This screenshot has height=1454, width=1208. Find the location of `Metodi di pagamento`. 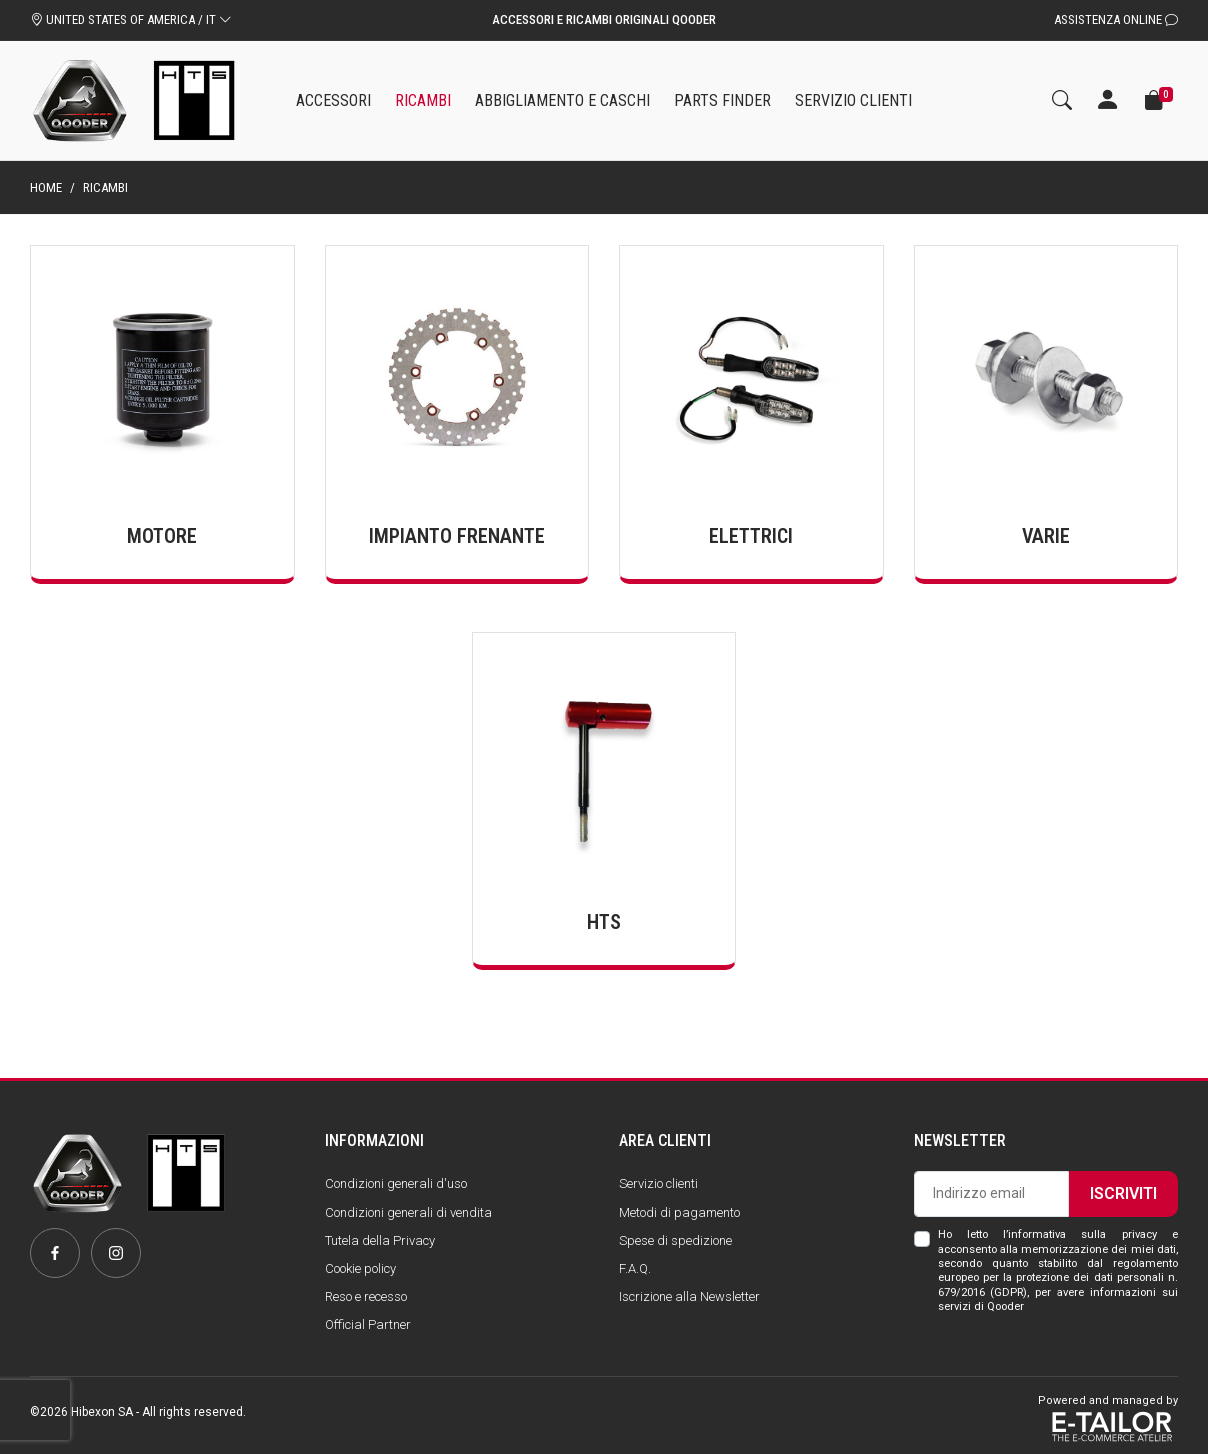

Metodi di pagamento is located at coordinates (679, 1212).